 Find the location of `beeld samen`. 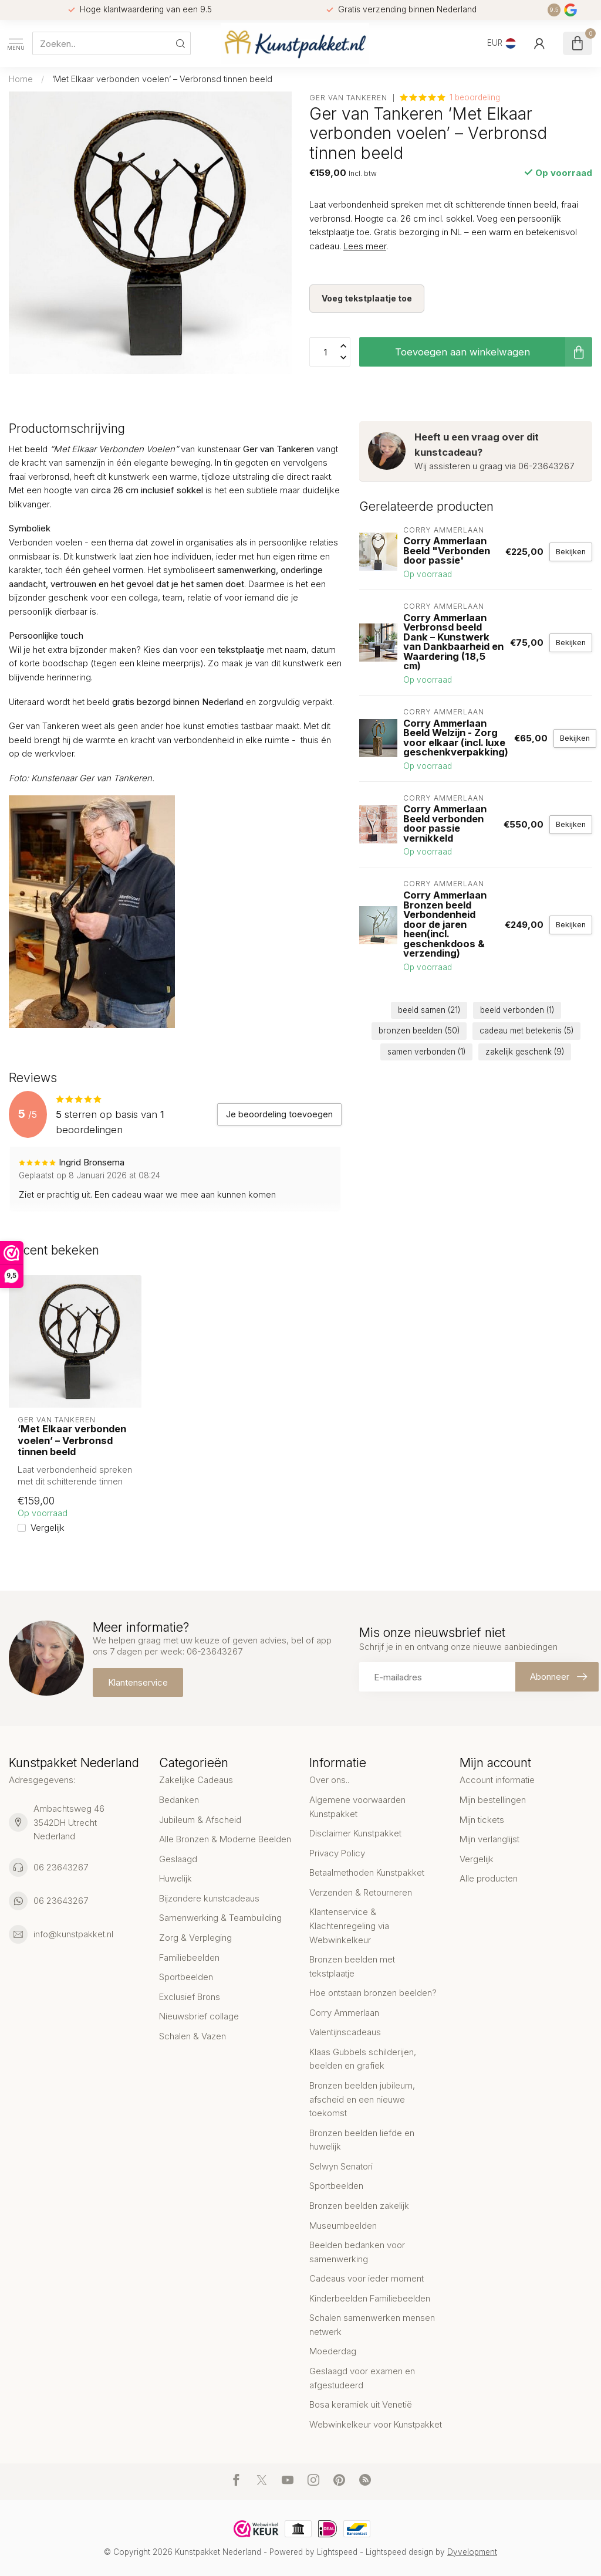

beeld samen is located at coordinates (429, 1010).